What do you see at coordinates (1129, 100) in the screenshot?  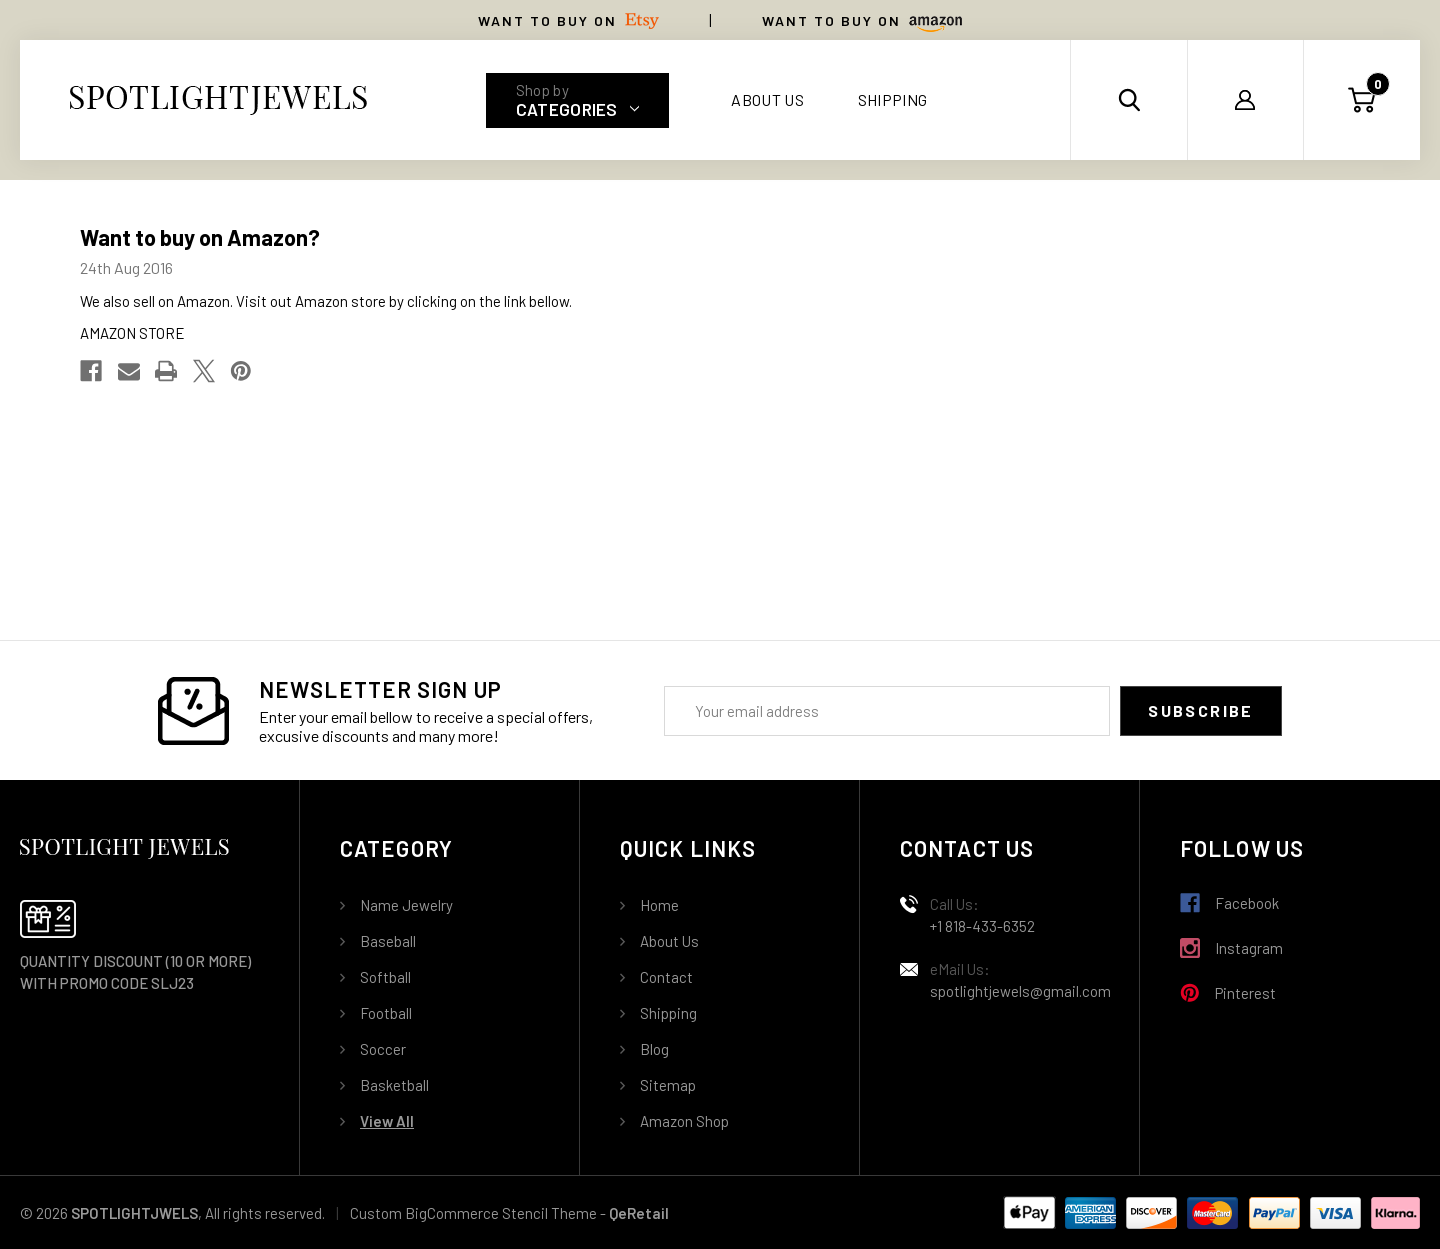 I see `[Search]` at bounding box center [1129, 100].